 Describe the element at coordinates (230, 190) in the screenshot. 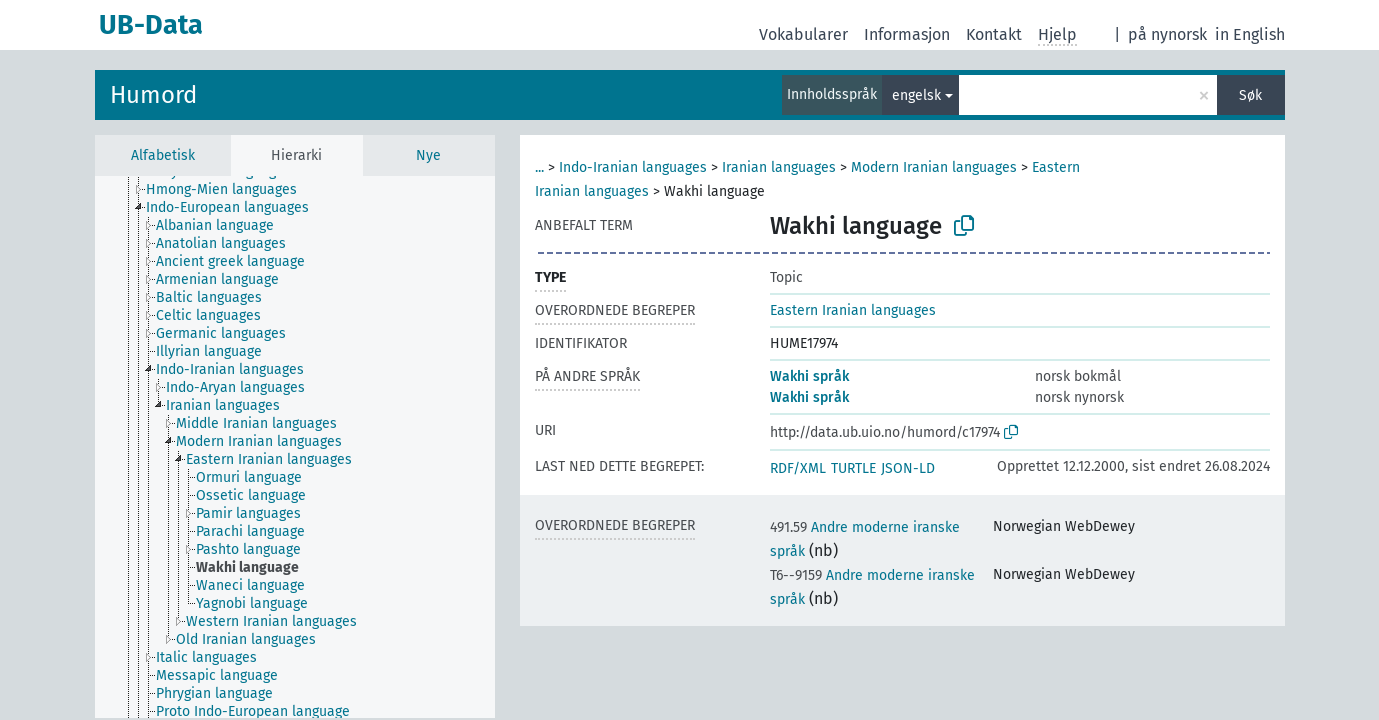

I see `[treeitem]` at that location.